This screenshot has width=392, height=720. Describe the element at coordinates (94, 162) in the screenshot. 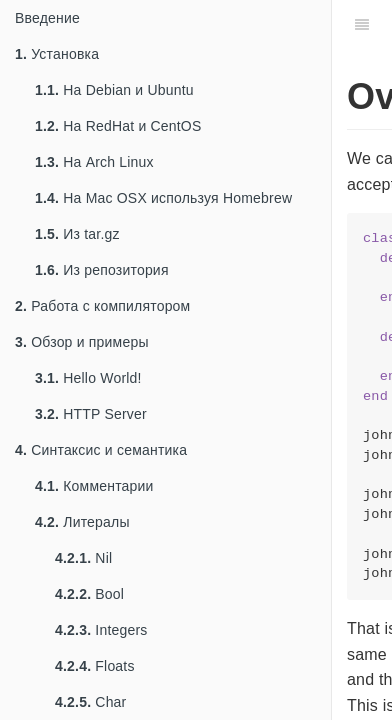

I see `На Arch Linux` at that location.